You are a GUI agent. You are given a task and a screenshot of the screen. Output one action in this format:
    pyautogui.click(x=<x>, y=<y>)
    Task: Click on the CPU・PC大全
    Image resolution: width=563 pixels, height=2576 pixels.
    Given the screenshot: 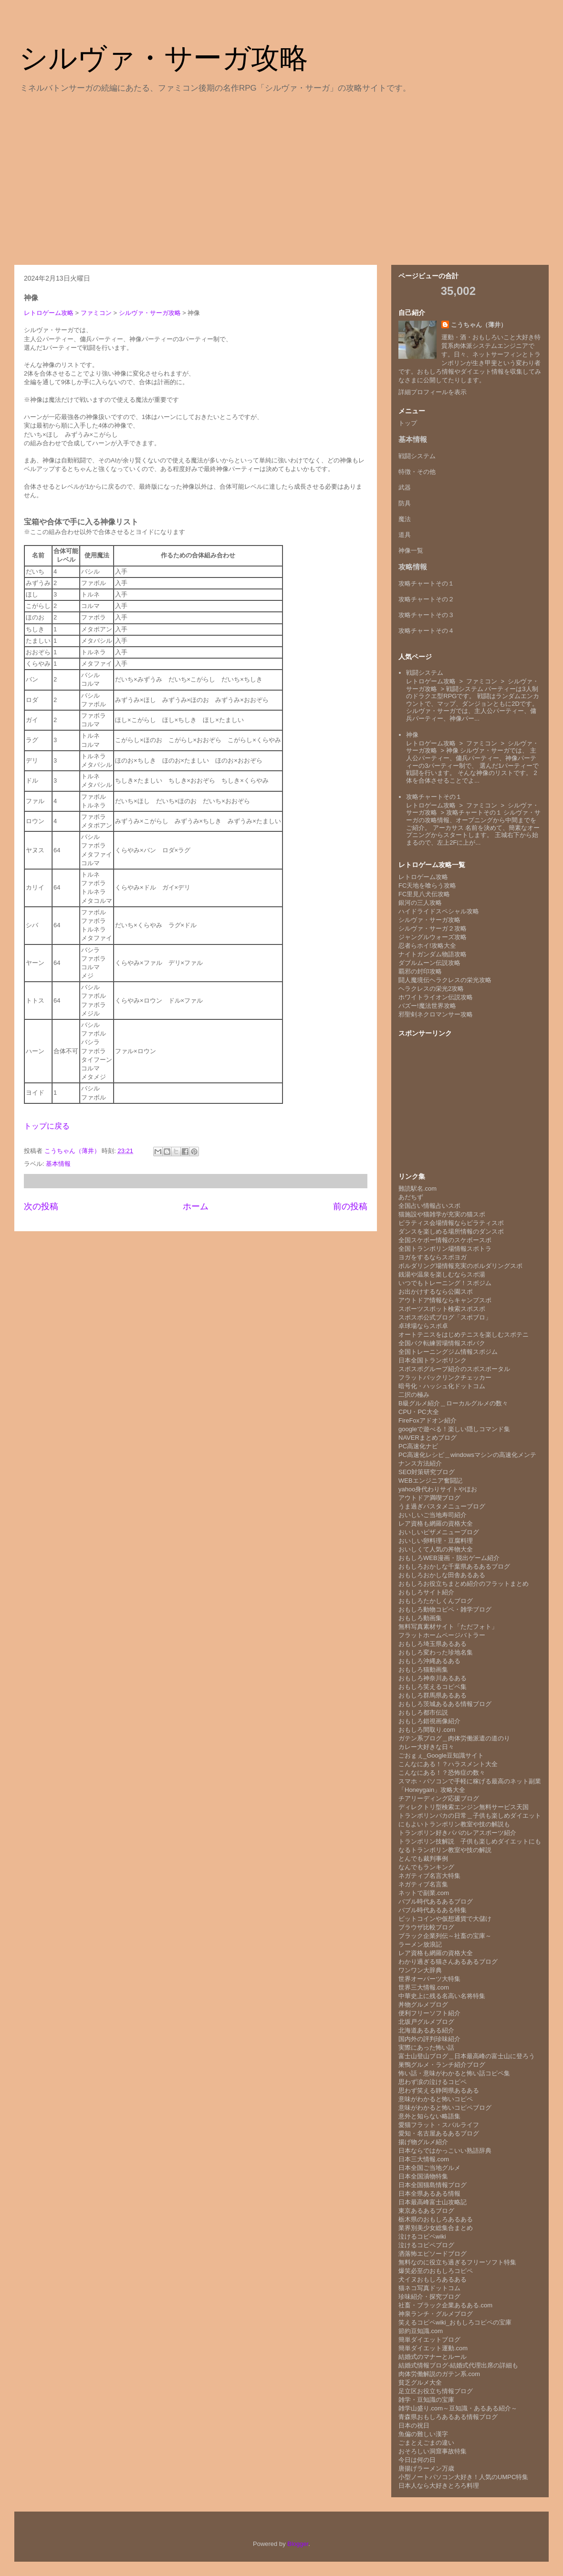 What is the action you would take?
    pyautogui.click(x=418, y=1411)
    